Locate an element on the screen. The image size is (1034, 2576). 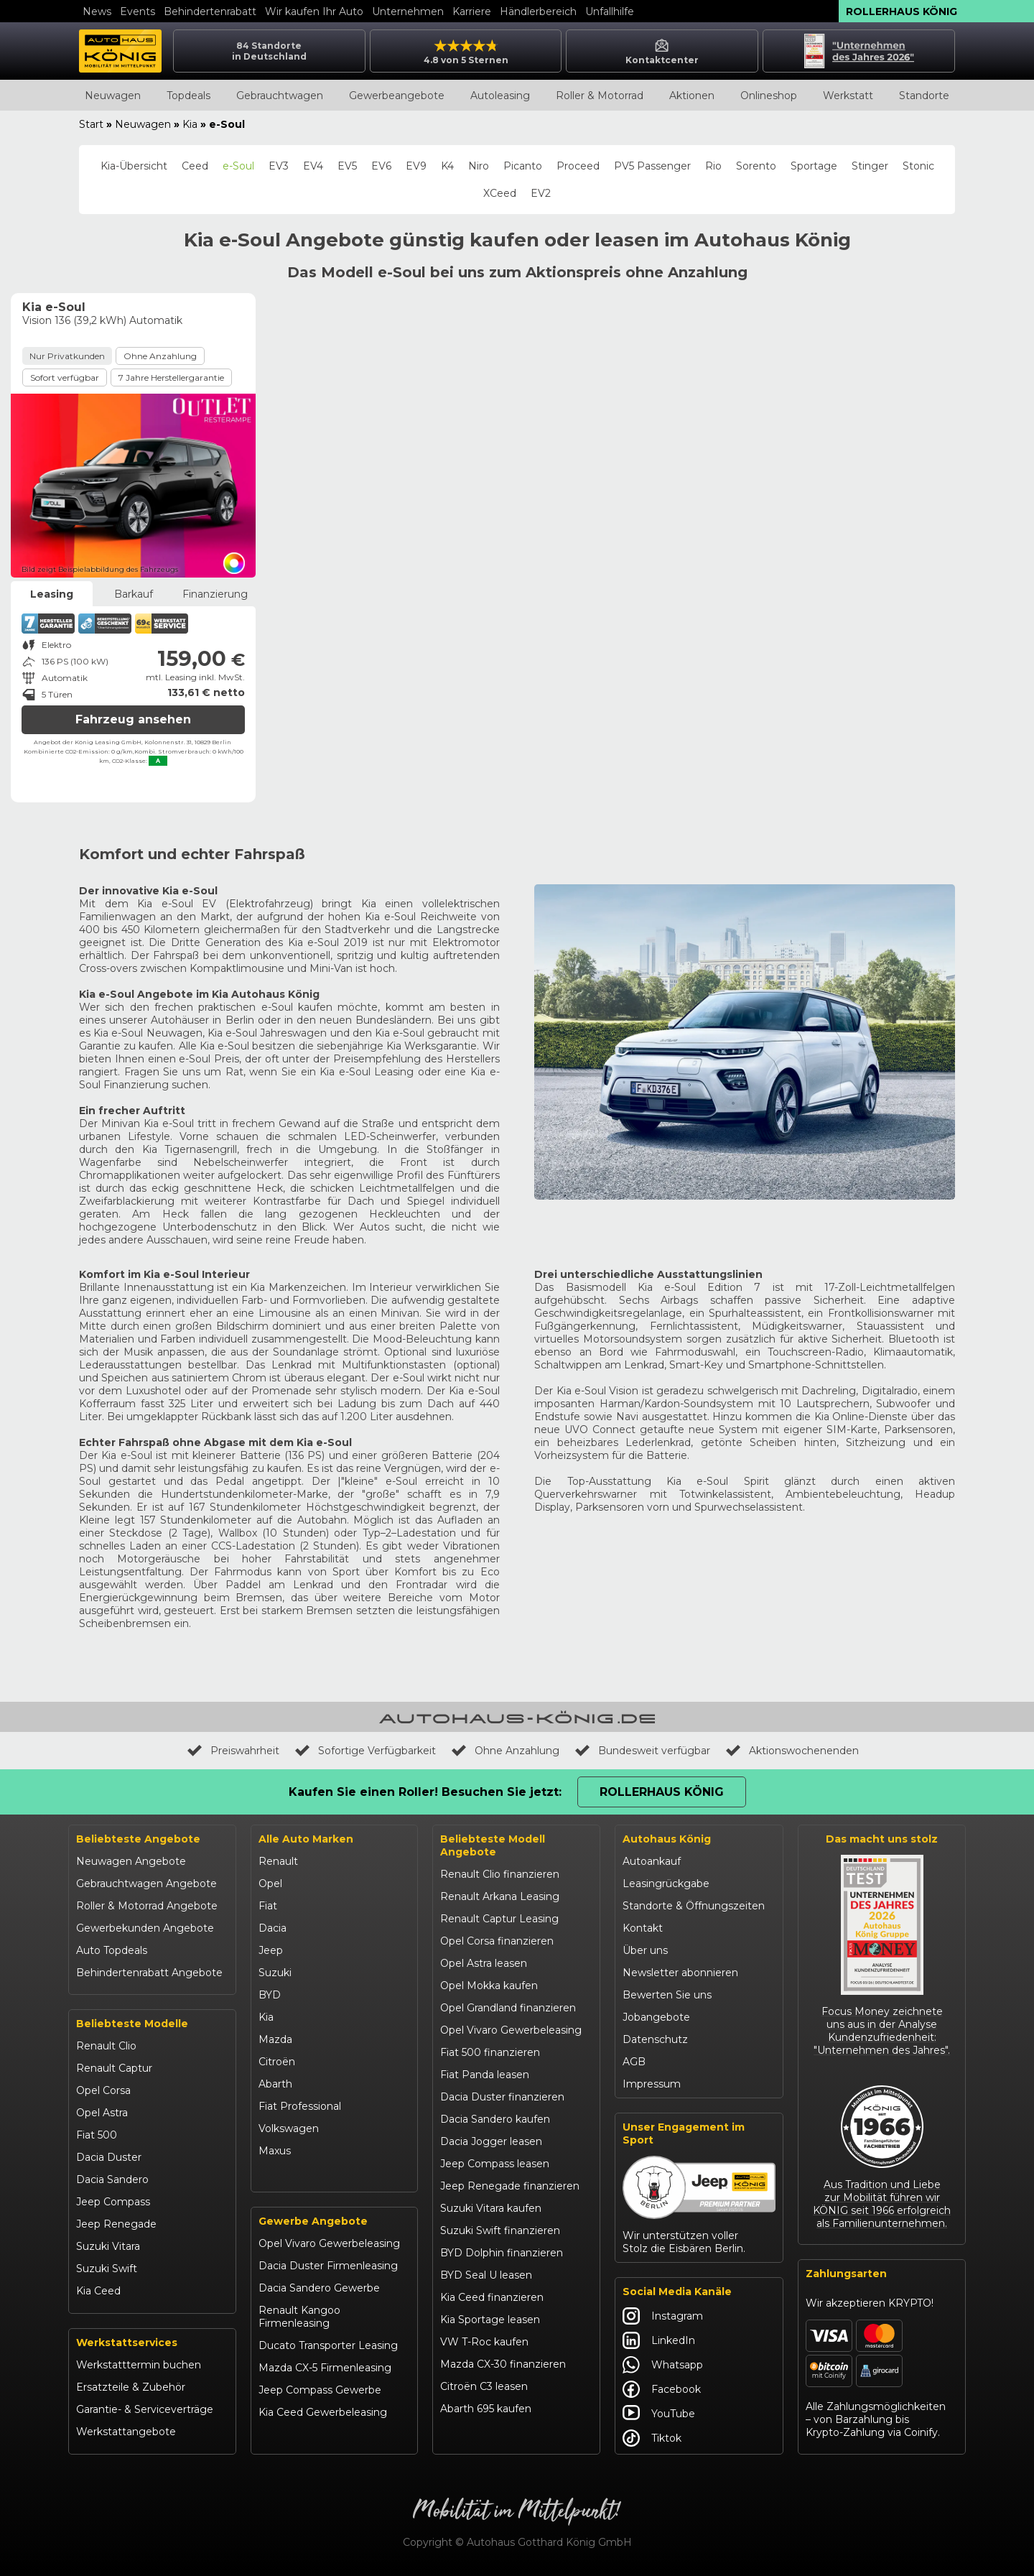
Kia-Übersicht is located at coordinates (134, 165).